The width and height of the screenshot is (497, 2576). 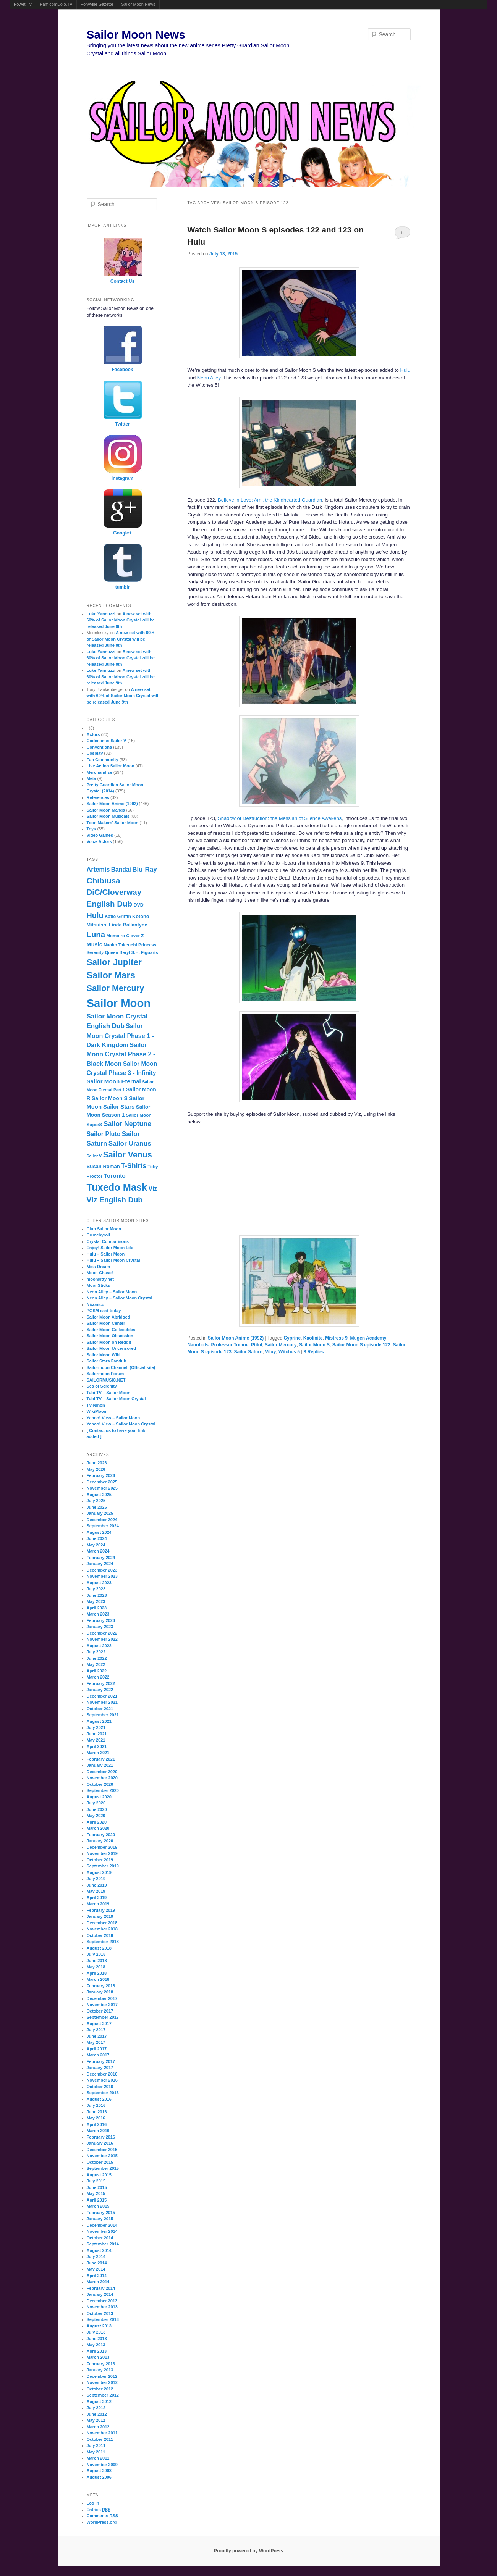 I want to click on December 2021, so click(x=102, y=1696).